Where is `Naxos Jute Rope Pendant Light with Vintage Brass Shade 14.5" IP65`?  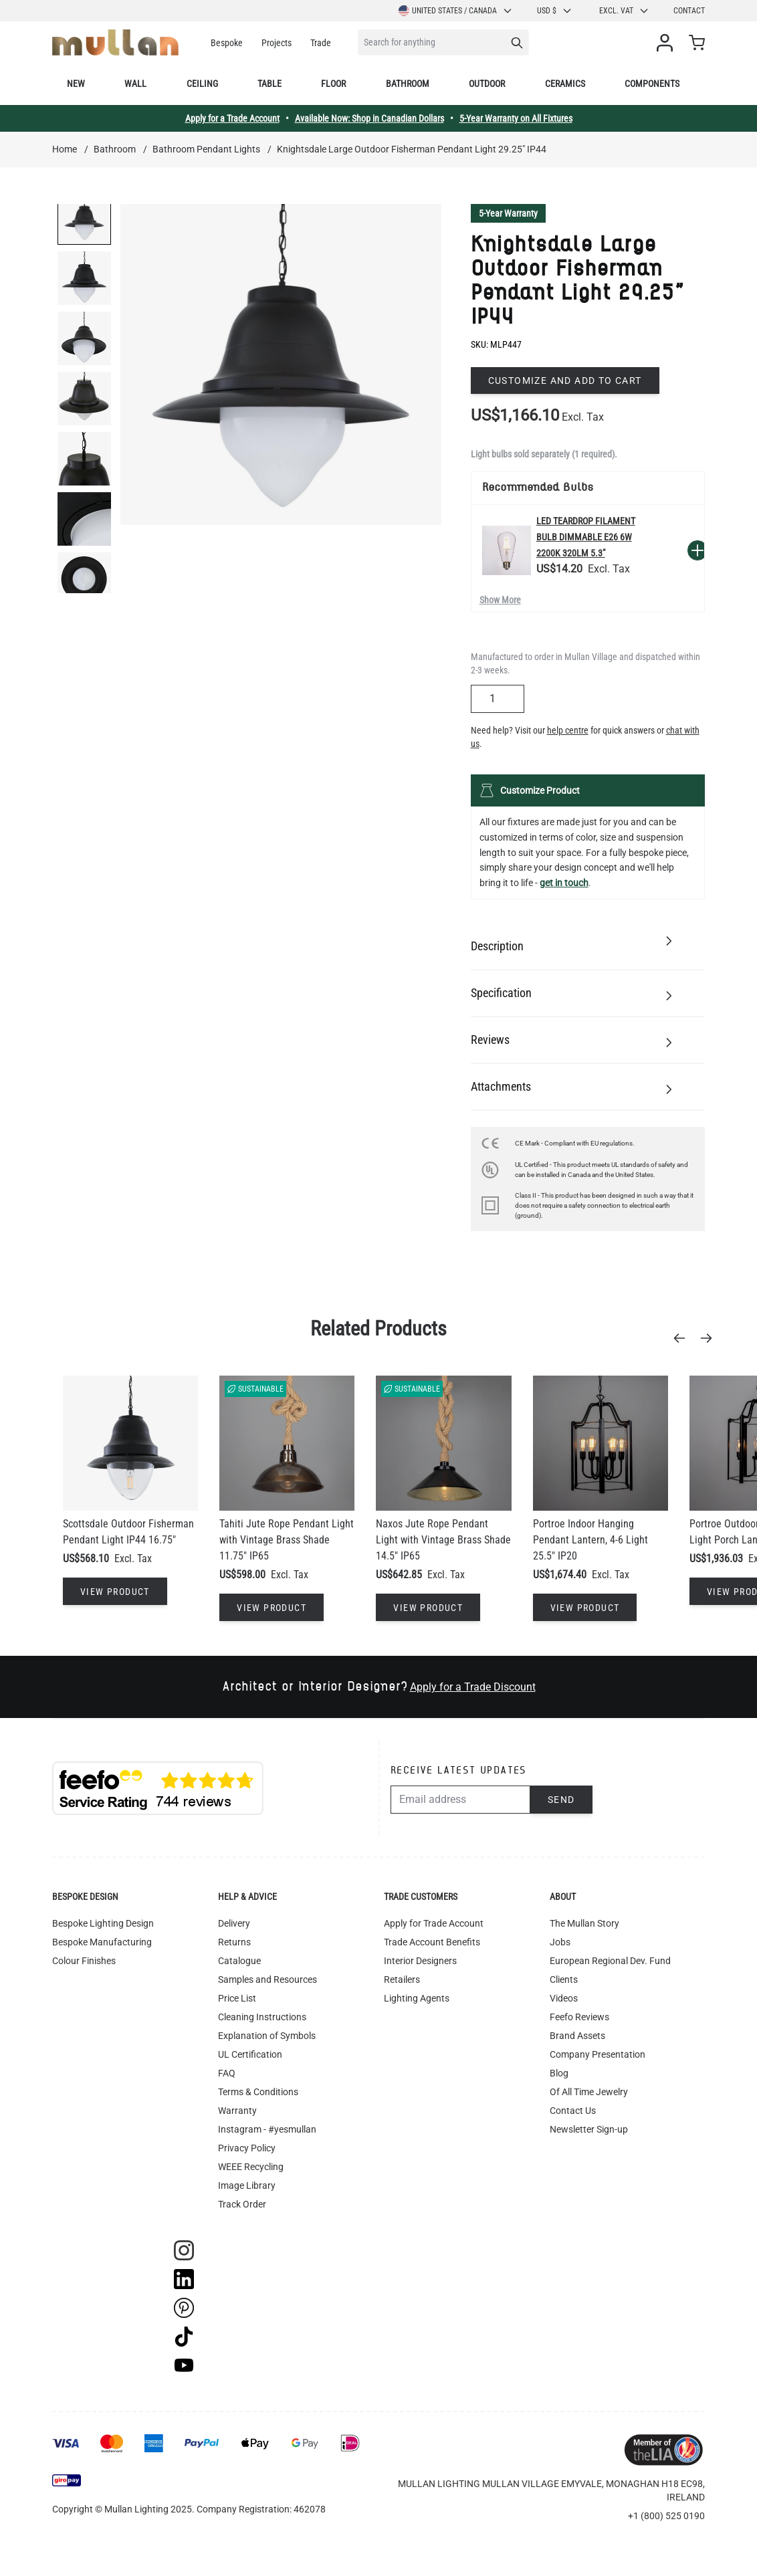 Naxos Jute Rope Pendant Light with Vintage Brass Shade 14.5" IP65 is located at coordinates (443, 1539).